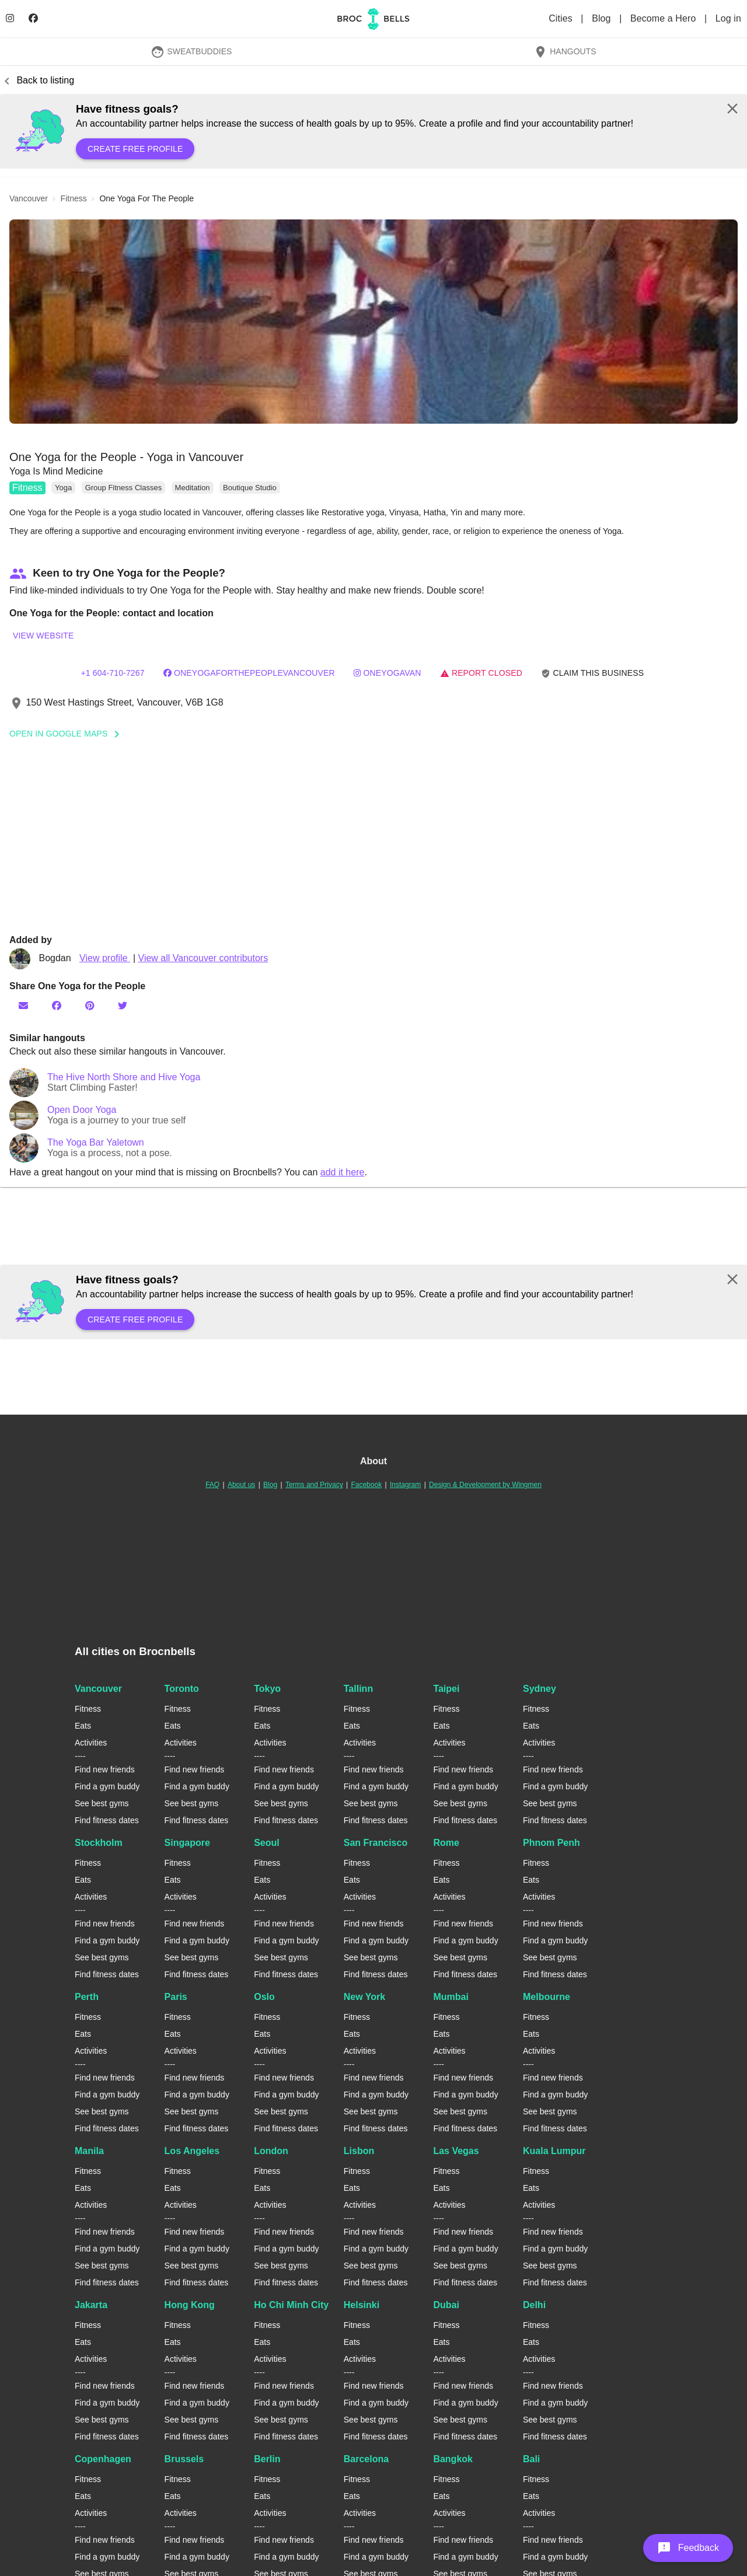 The image size is (747, 2576). Describe the element at coordinates (664, 18) in the screenshot. I see `Become a Hero` at that location.